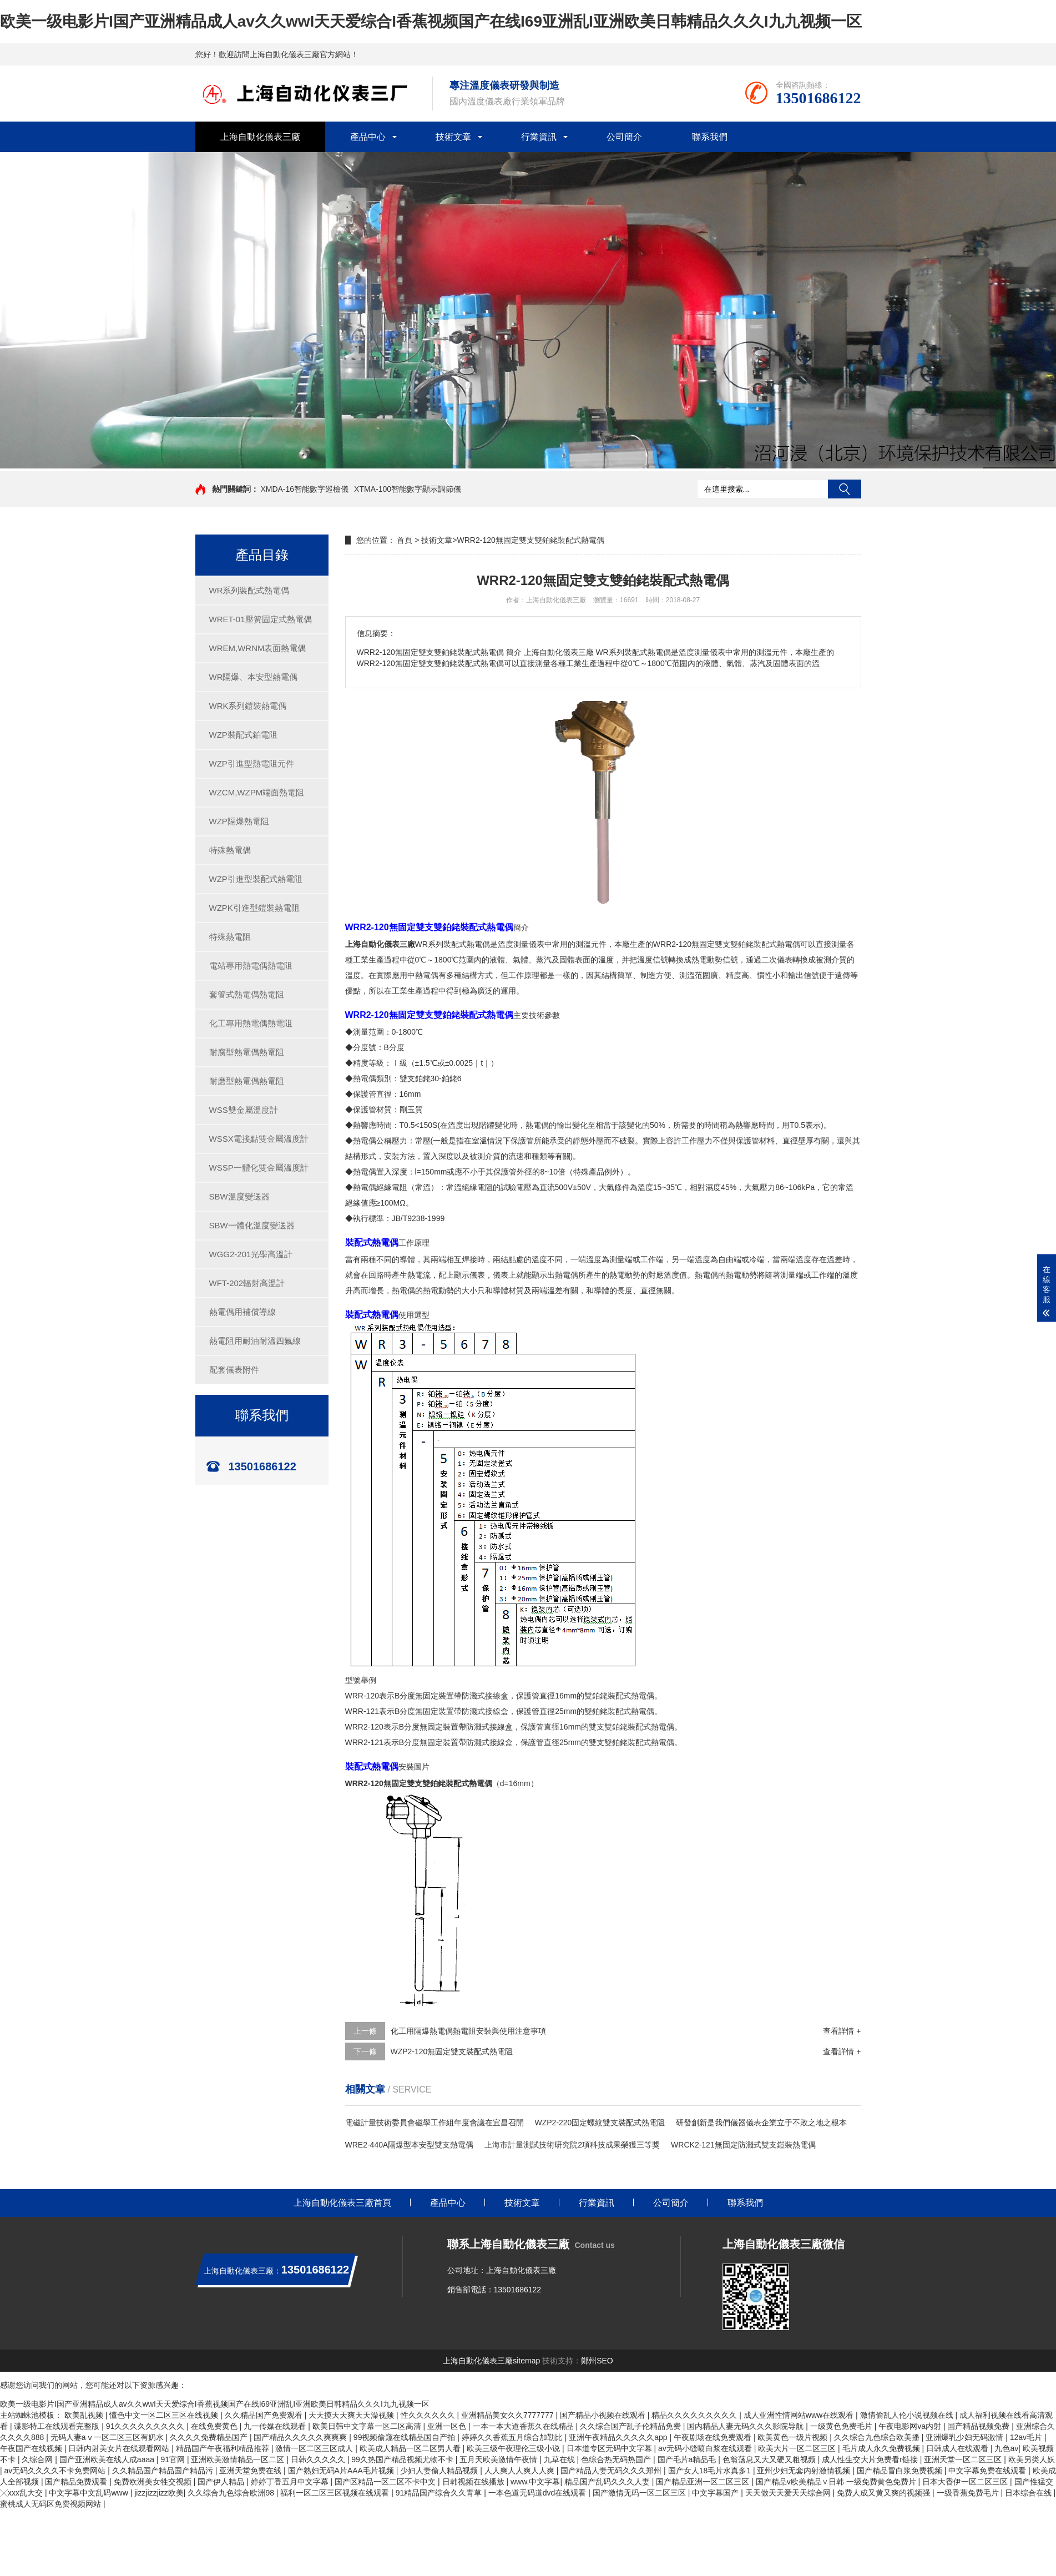 The width and height of the screenshot is (1056, 2576). Describe the element at coordinates (617, 2459) in the screenshot. I see `色综合热无码热国产` at that location.